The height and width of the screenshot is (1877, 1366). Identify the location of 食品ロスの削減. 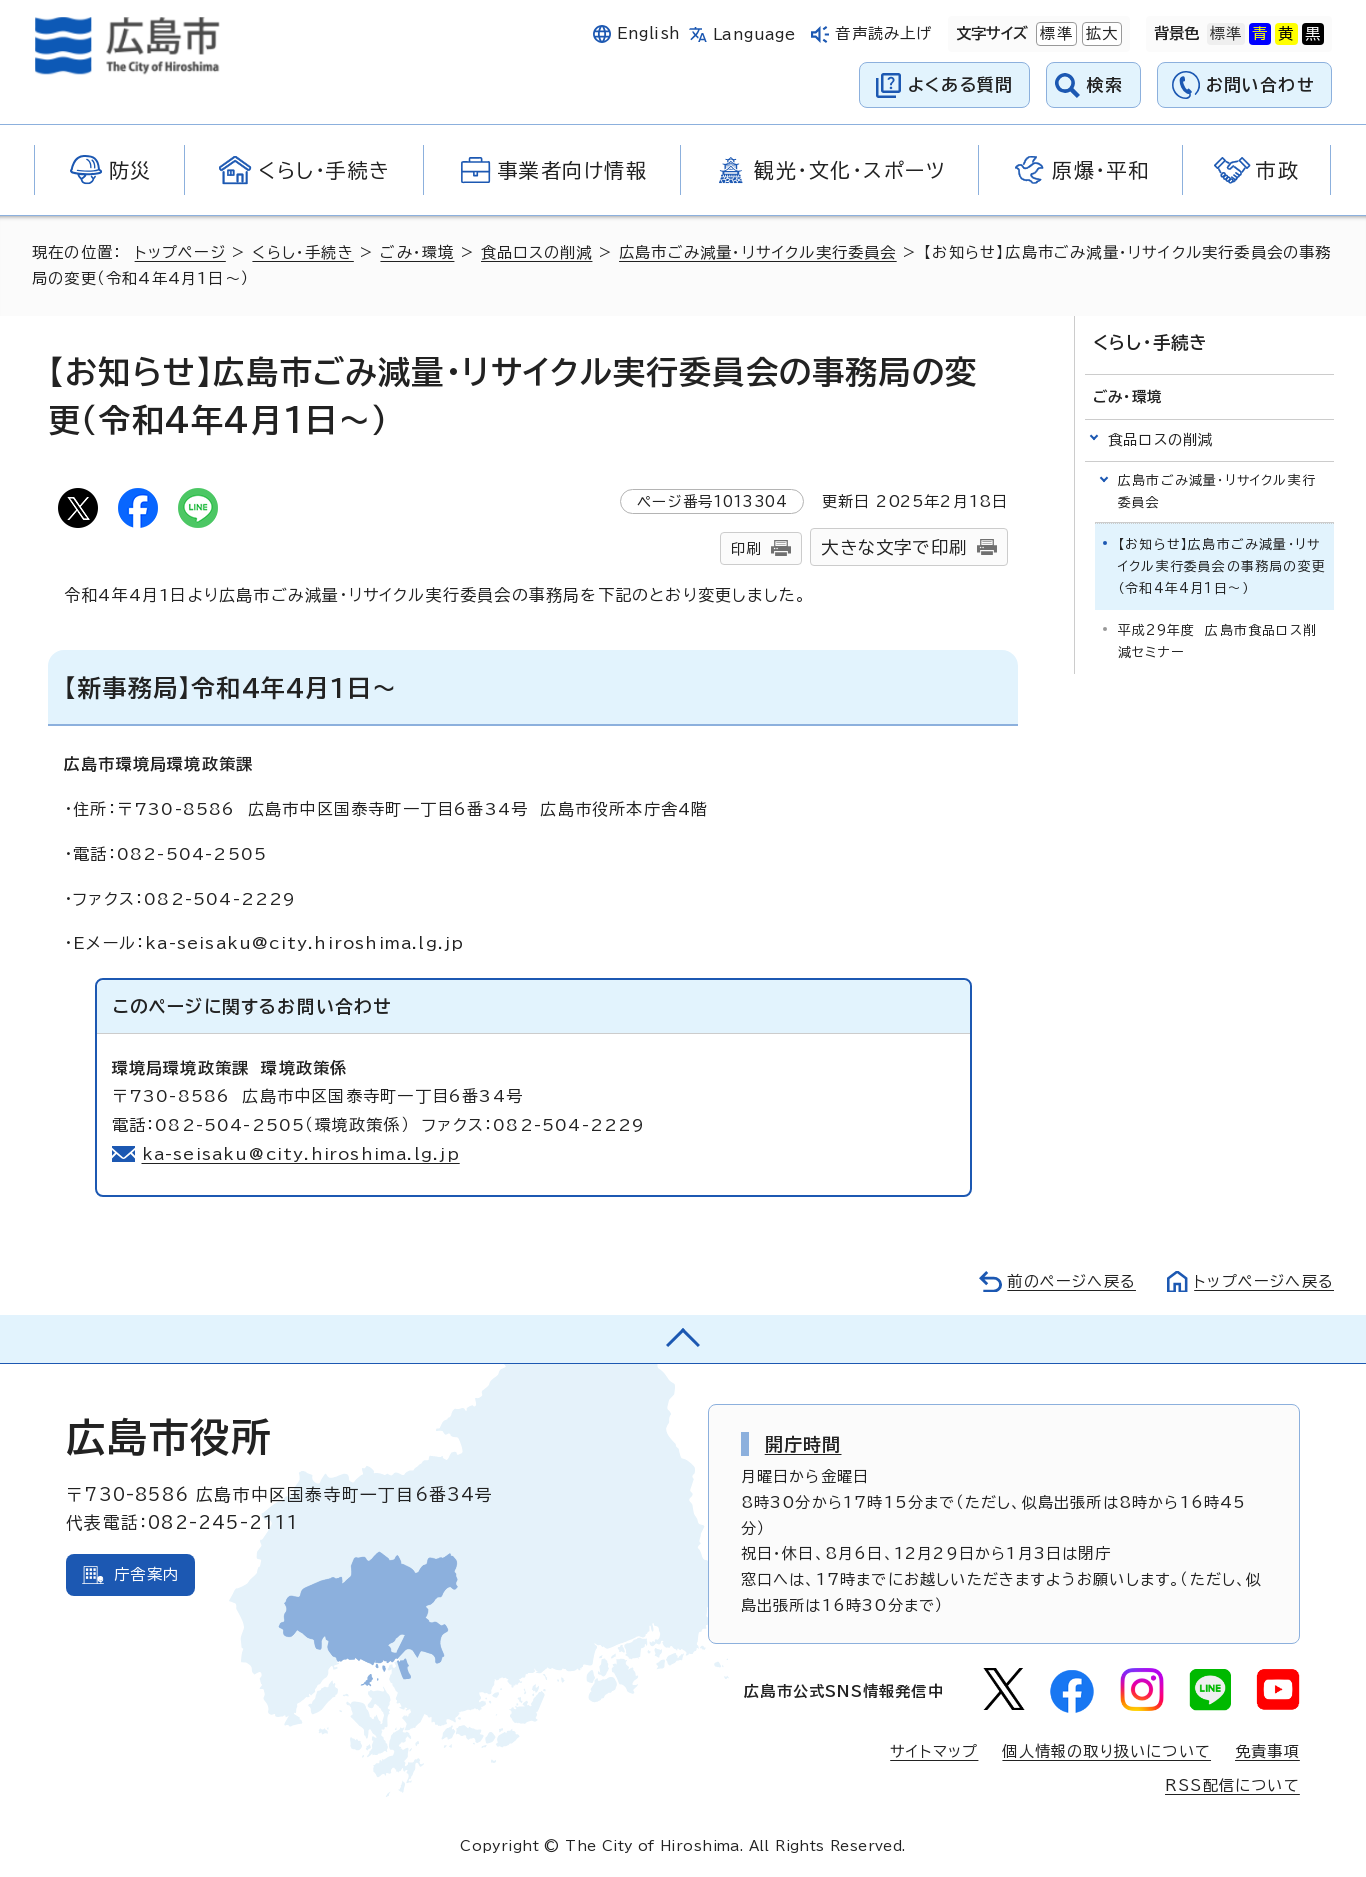
(536, 252).